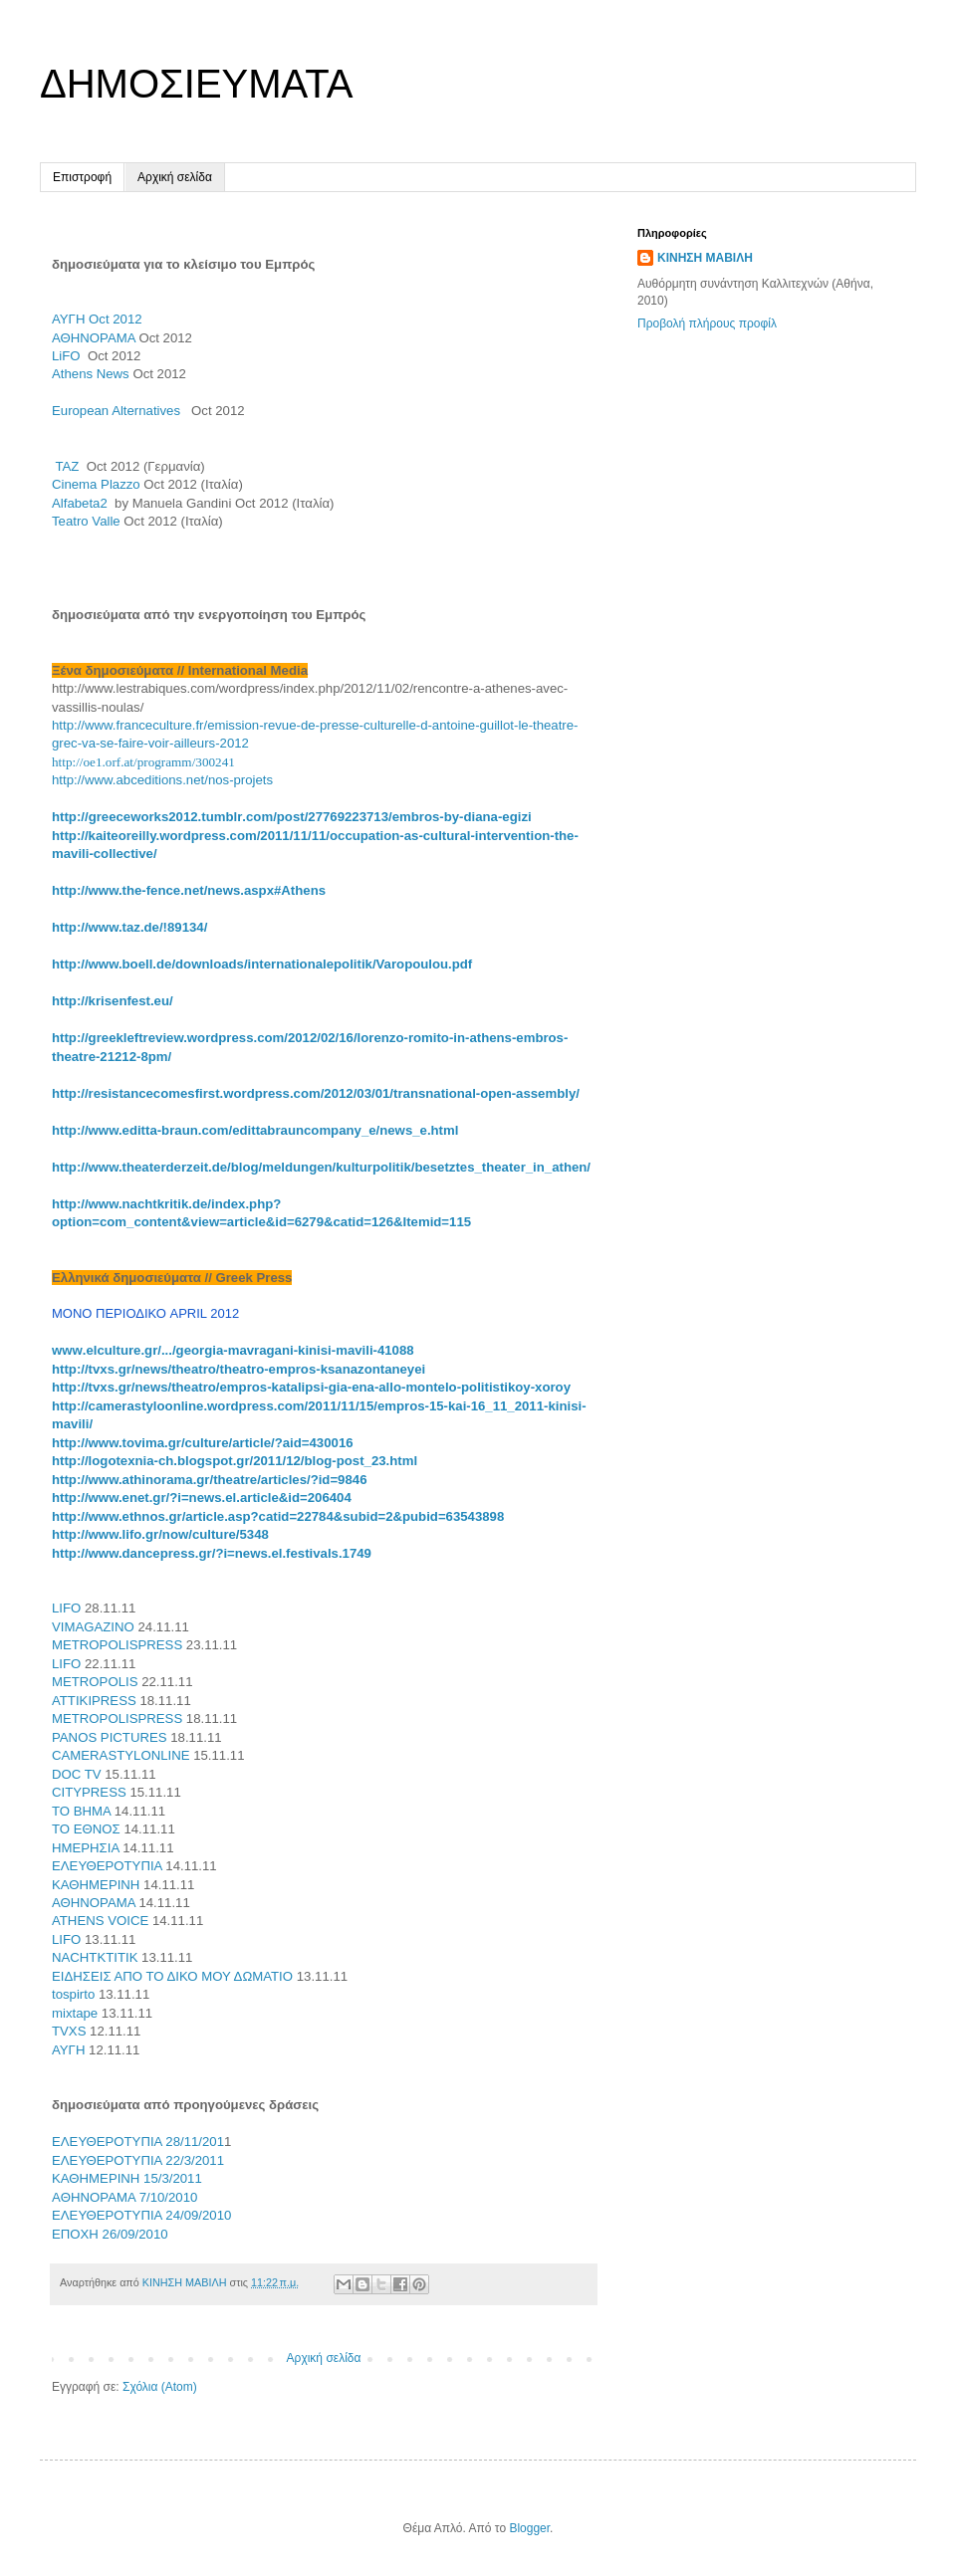  Describe the element at coordinates (107, 1865) in the screenshot. I see `ΕΛΕΥΘΕΡΟΤΥΠΙΑ` at that location.